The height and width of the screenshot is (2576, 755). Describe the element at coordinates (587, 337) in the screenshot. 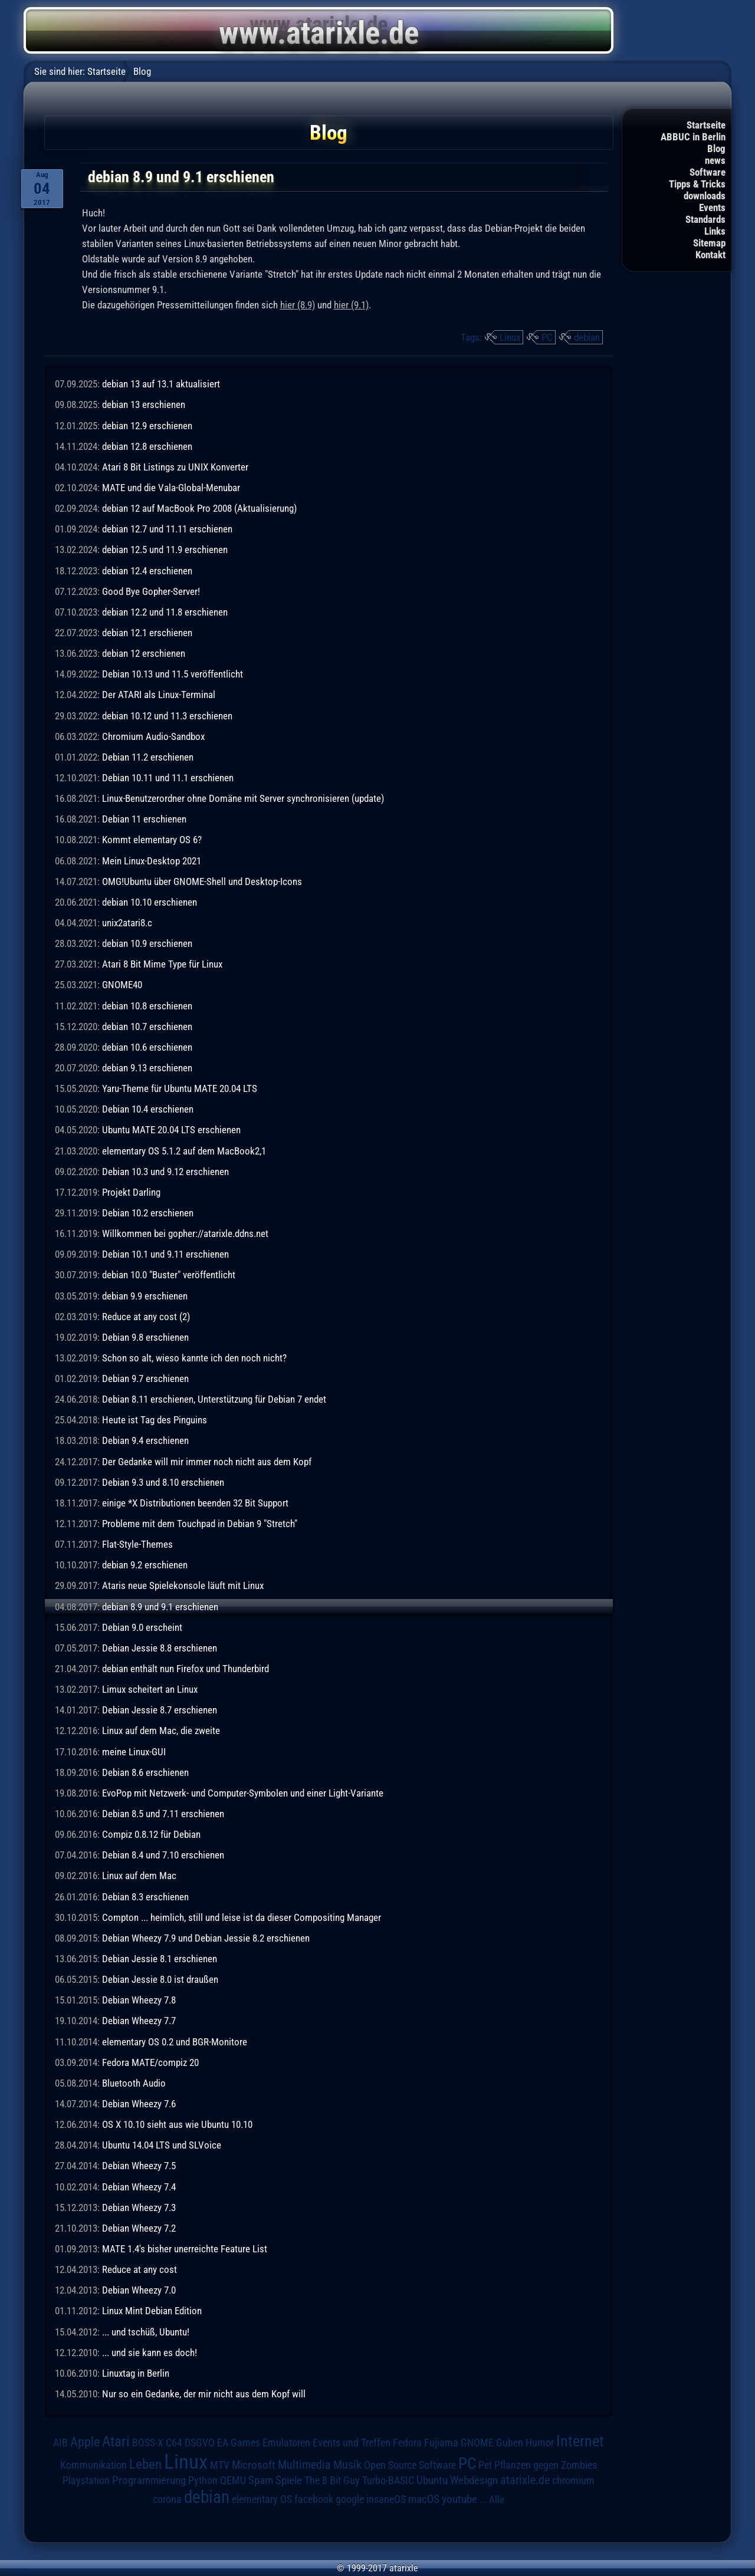

I see `debian` at that location.